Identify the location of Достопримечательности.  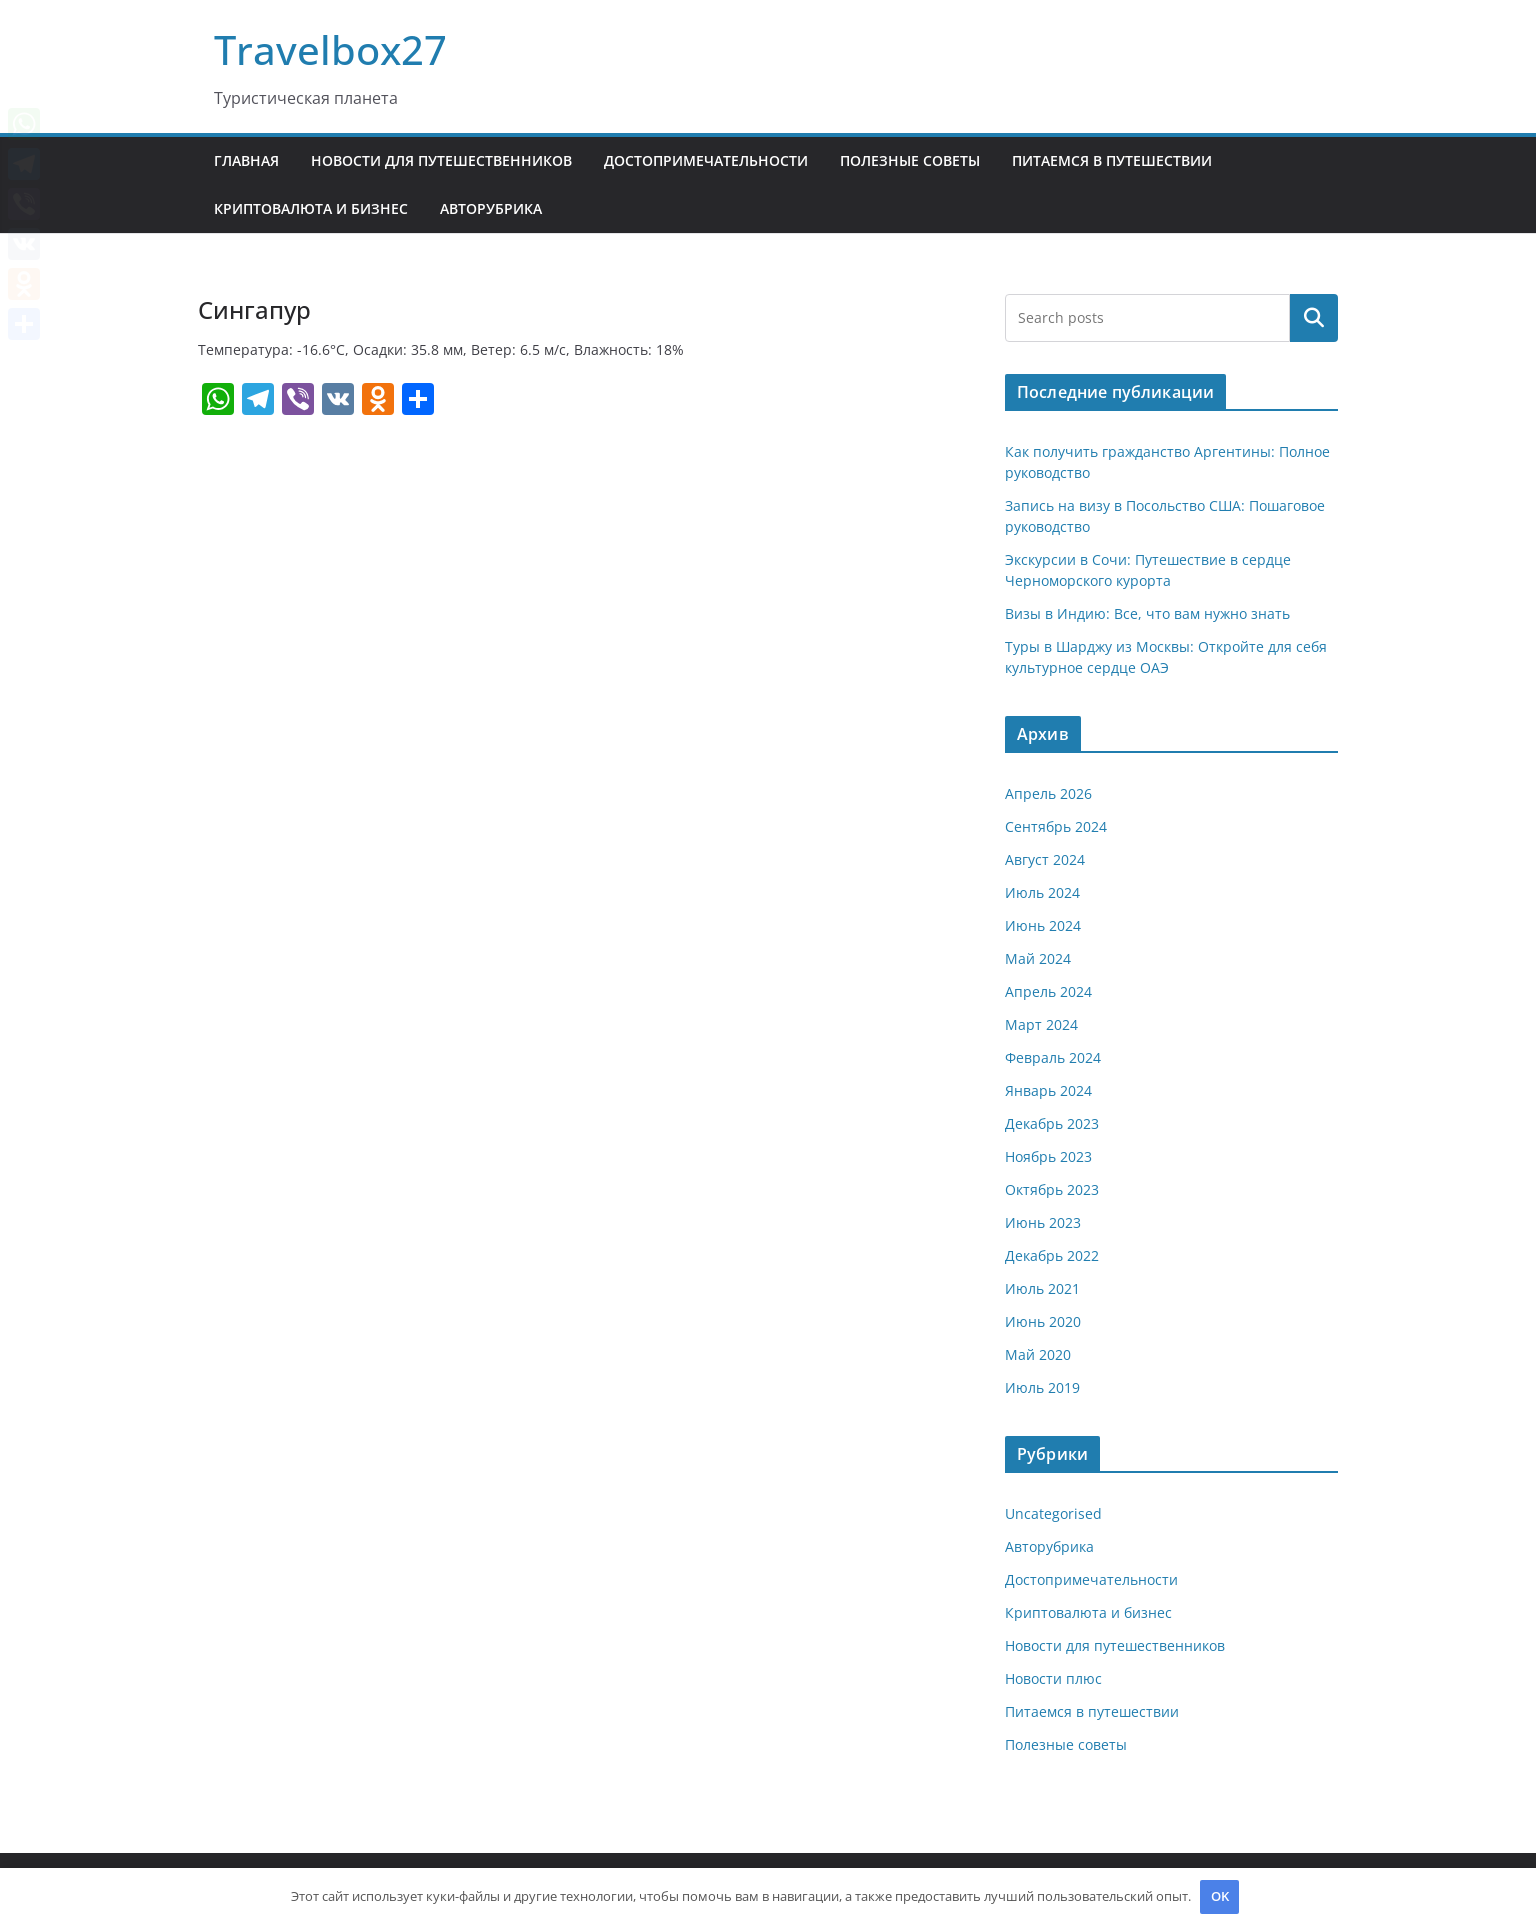
(706, 160).